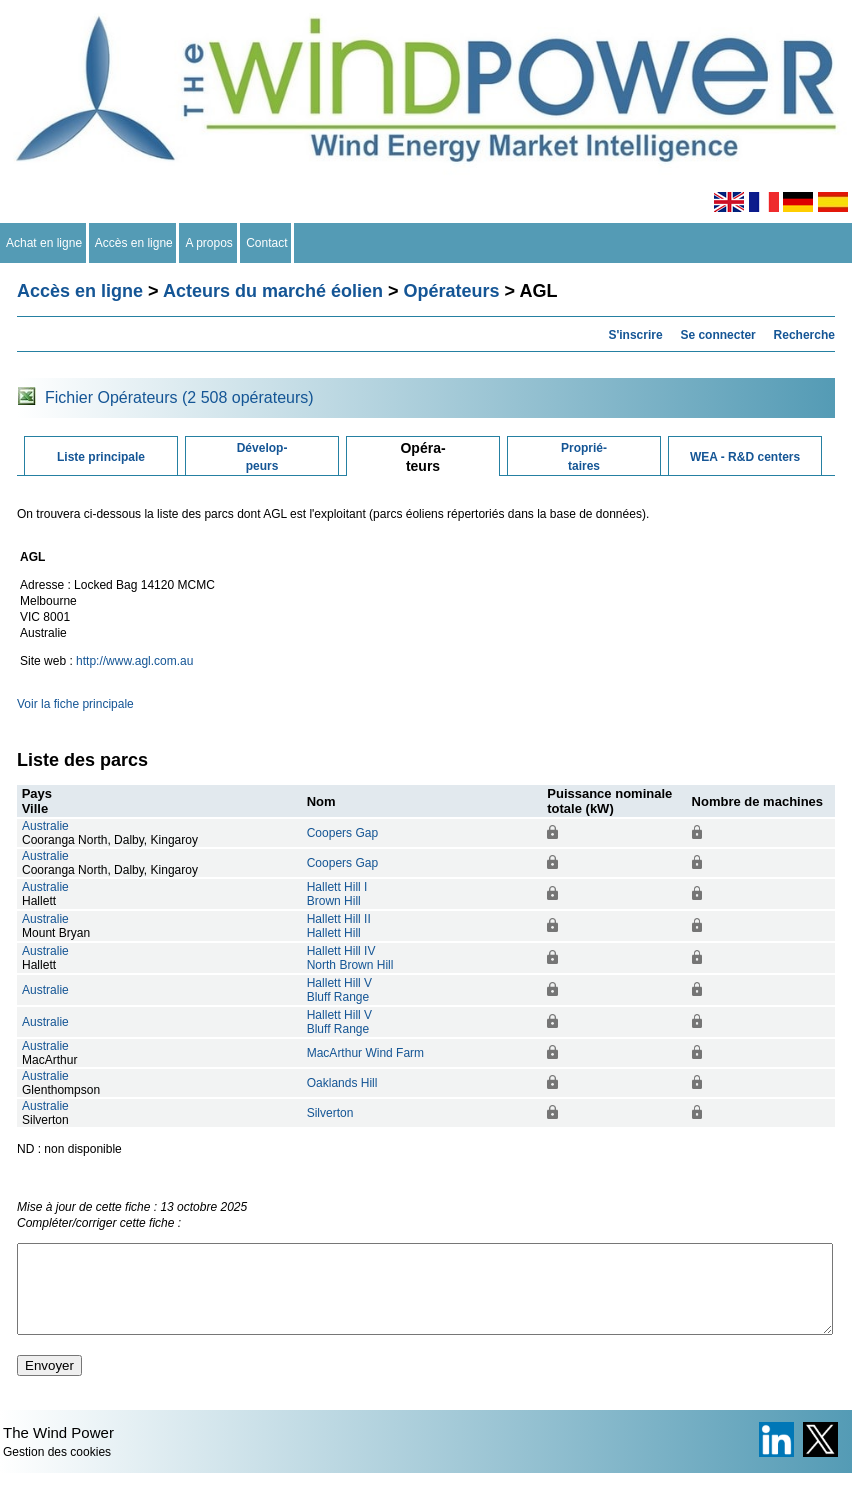 The width and height of the screenshot is (852, 1491). What do you see at coordinates (365, 1053) in the screenshot?
I see `MacArthur Wind Farm` at bounding box center [365, 1053].